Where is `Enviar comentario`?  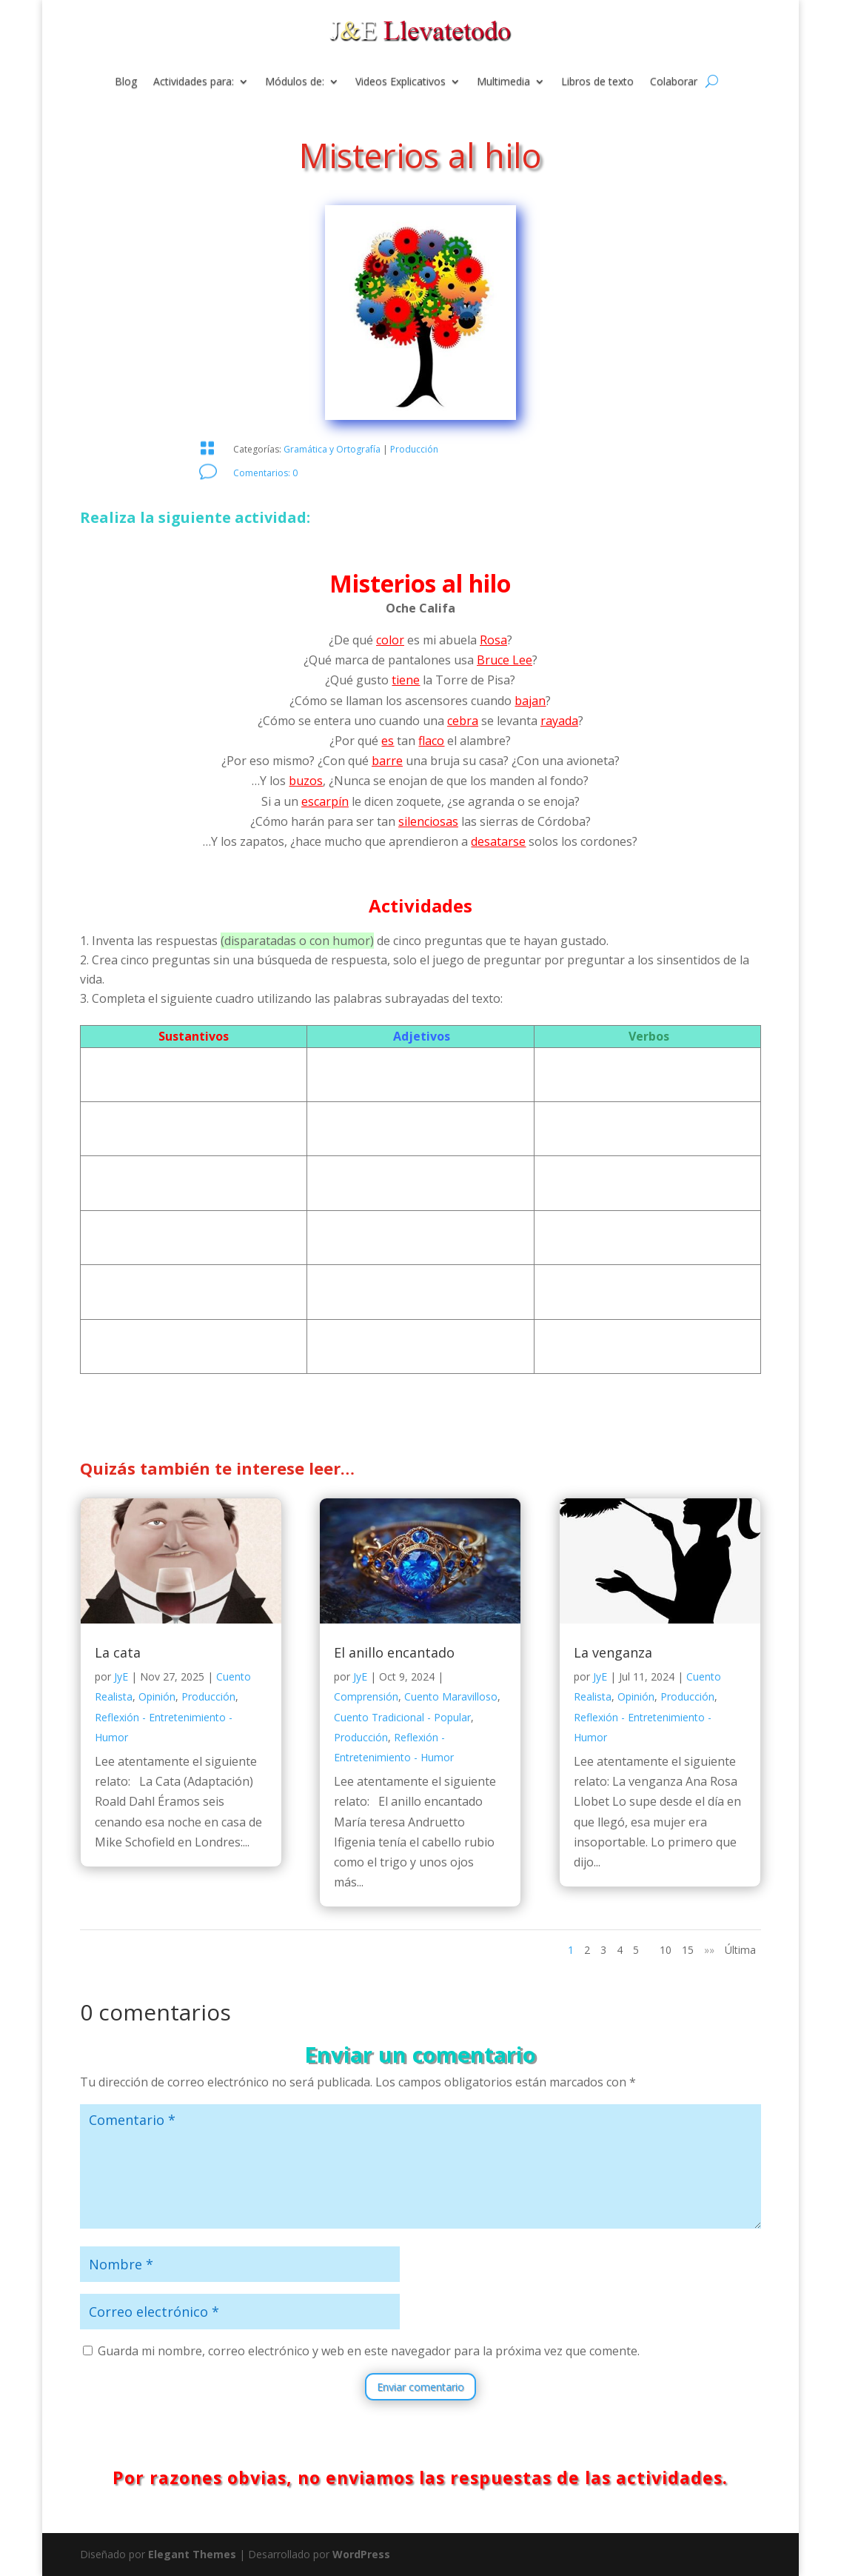 Enviar comentario is located at coordinates (420, 2387).